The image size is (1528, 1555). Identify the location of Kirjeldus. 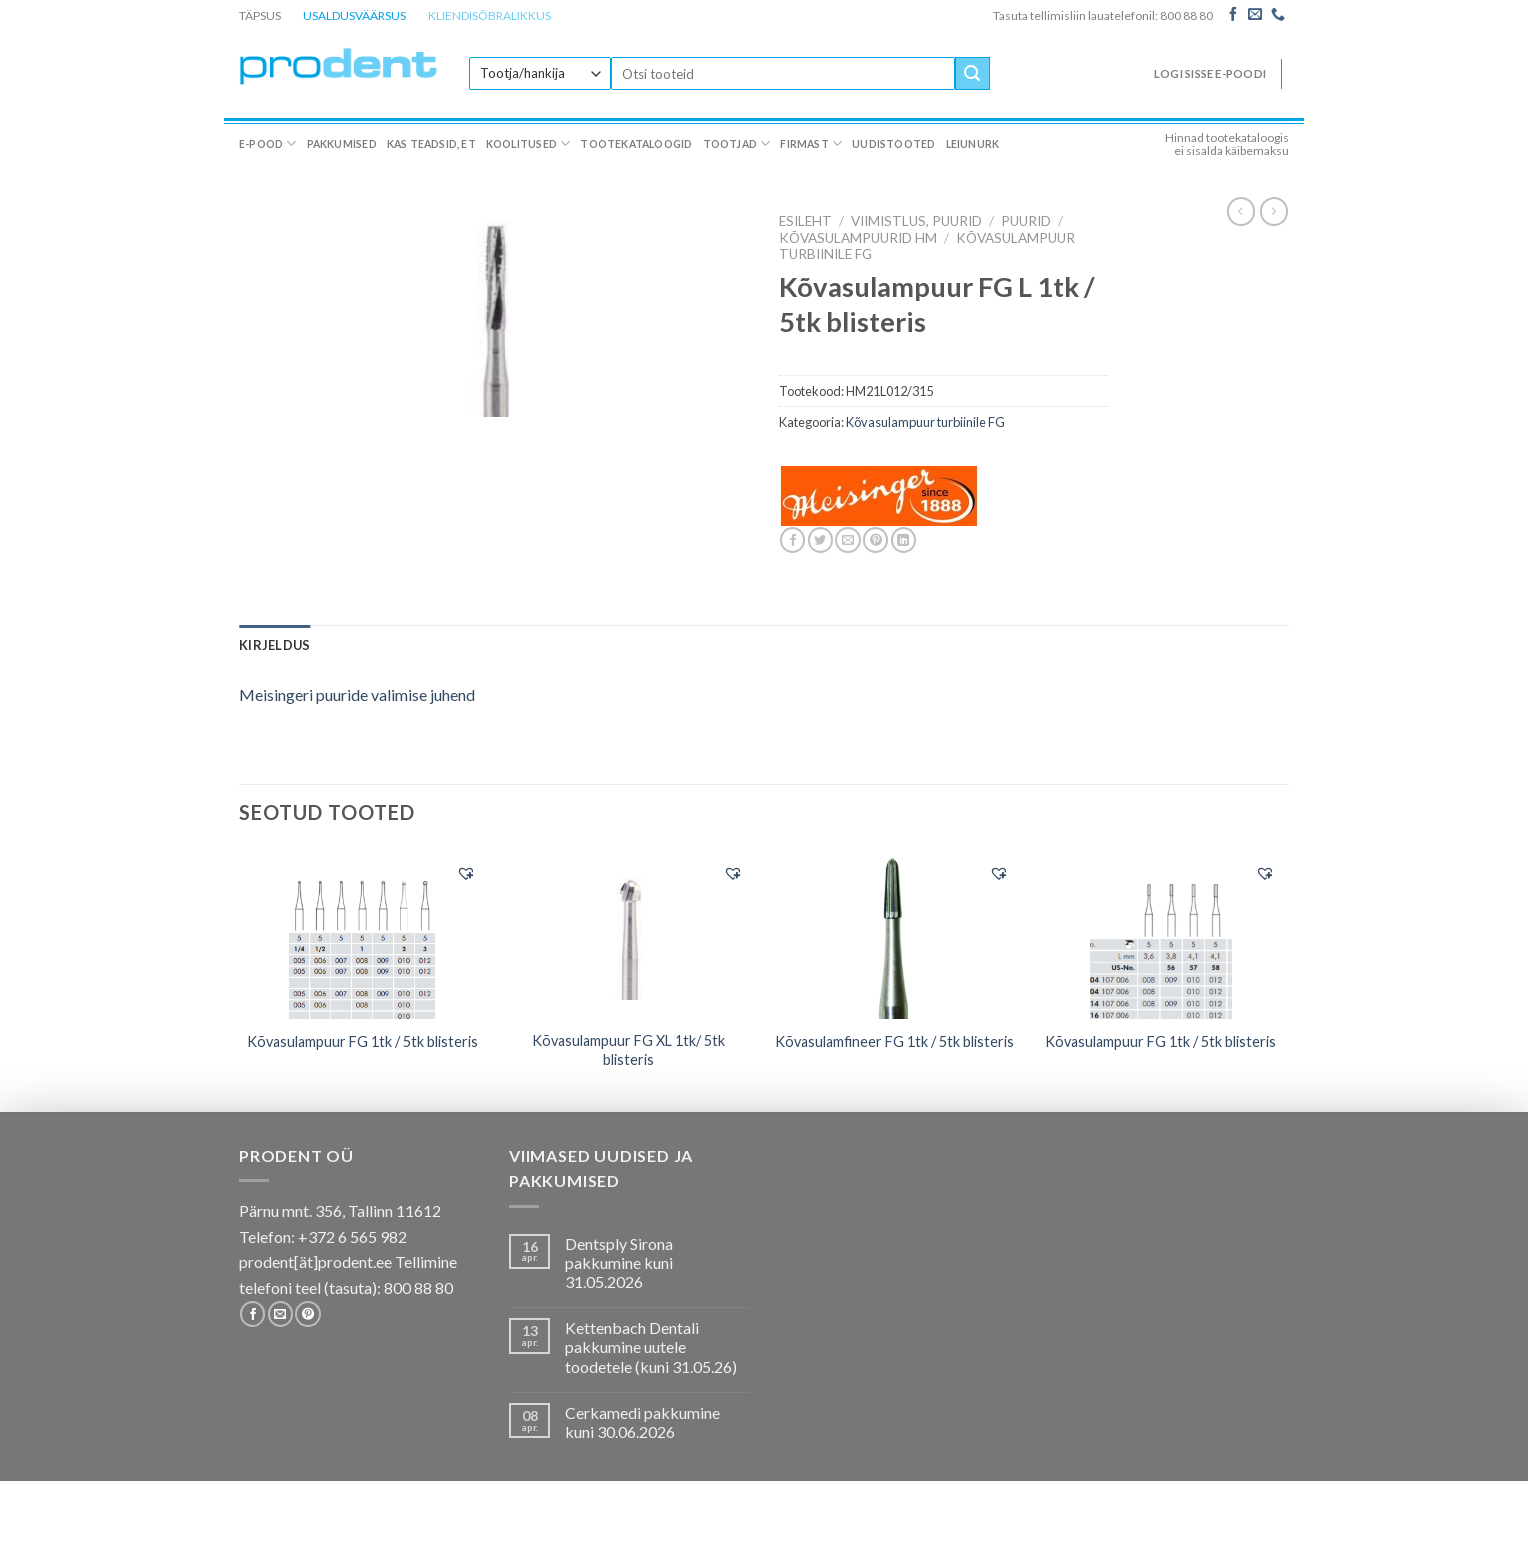
(274, 645).